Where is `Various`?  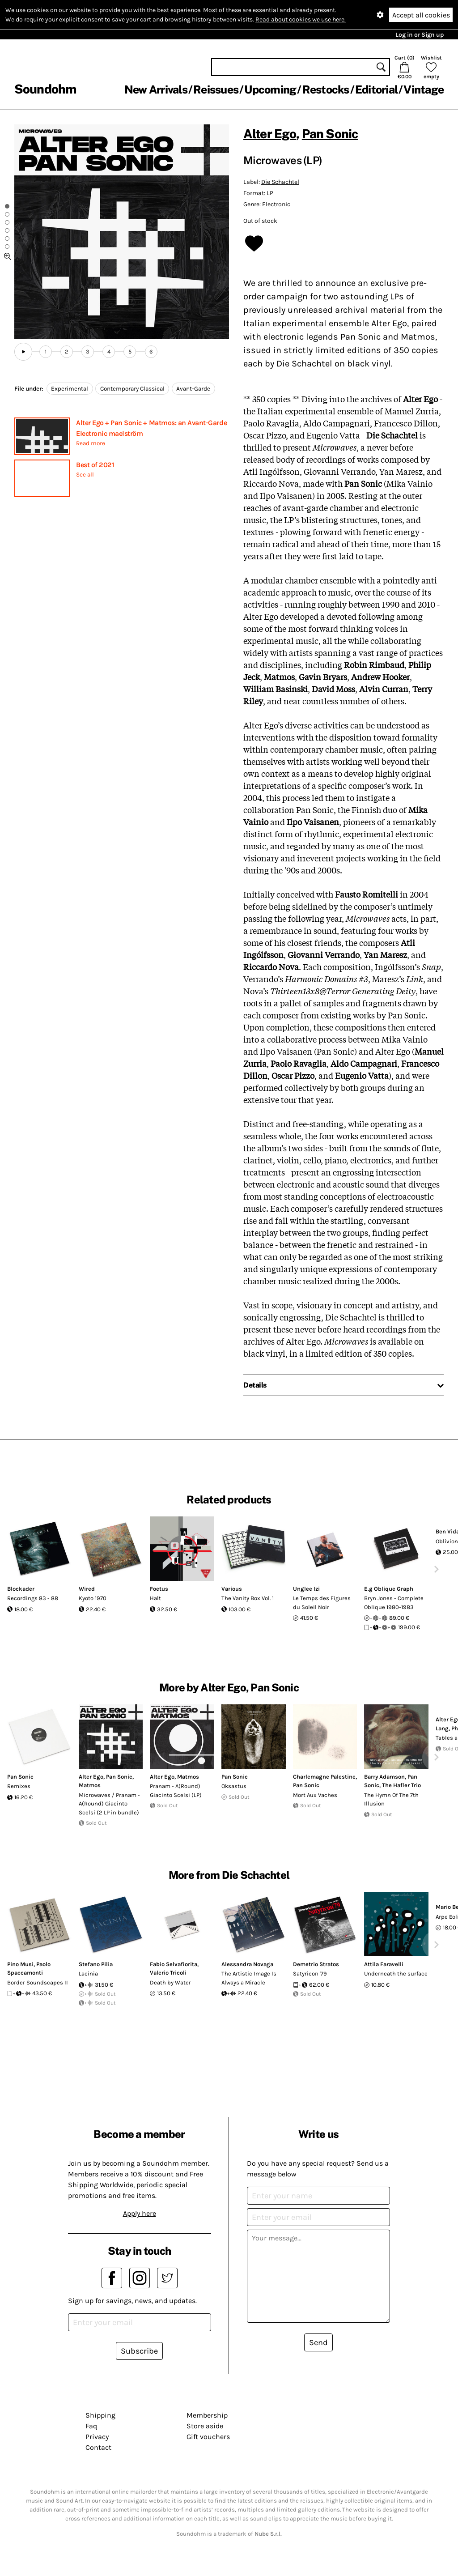
Various is located at coordinates (231, 1588).